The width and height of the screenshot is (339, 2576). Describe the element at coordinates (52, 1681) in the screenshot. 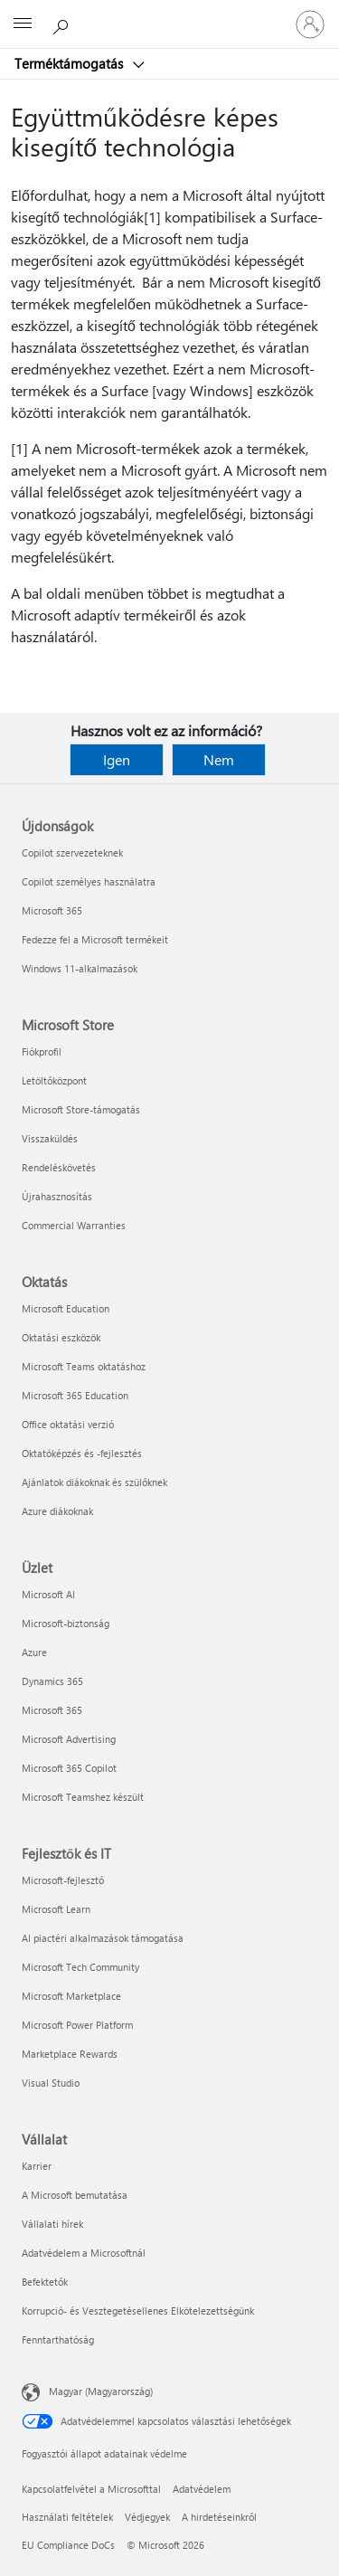

I see `Dynamics 365 [Dynamics 365 Üzlet]` at that location.